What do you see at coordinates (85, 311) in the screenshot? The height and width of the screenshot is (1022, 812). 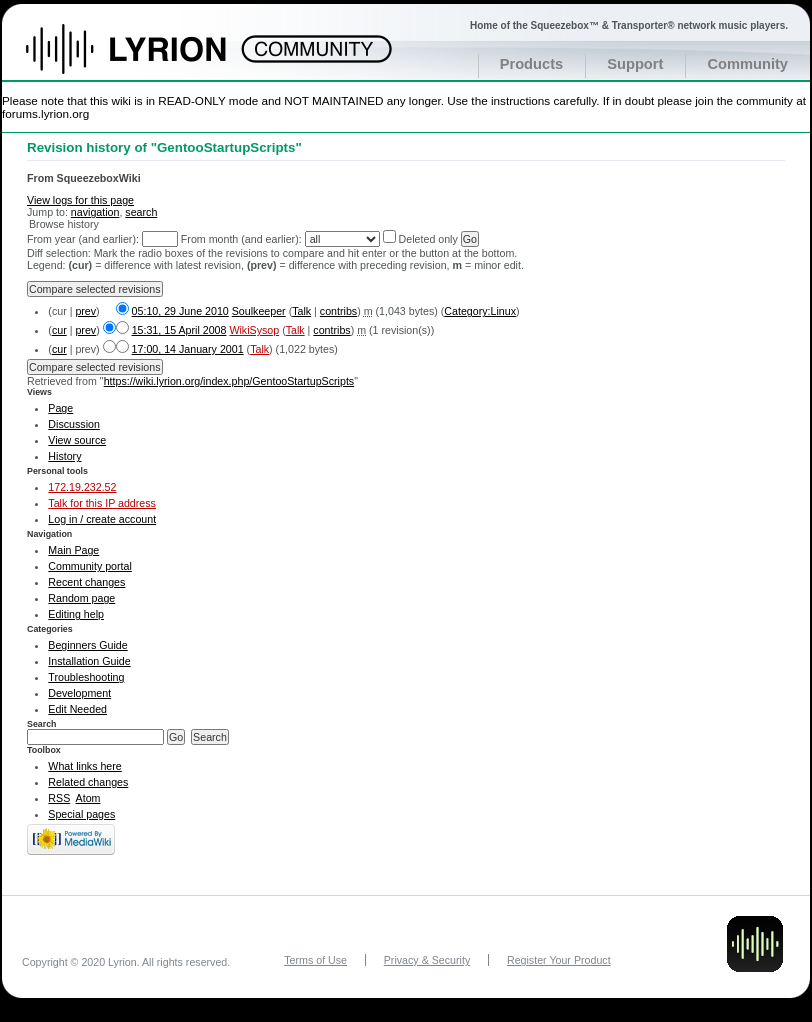 I see `prev` at bounding box center [85, 311].